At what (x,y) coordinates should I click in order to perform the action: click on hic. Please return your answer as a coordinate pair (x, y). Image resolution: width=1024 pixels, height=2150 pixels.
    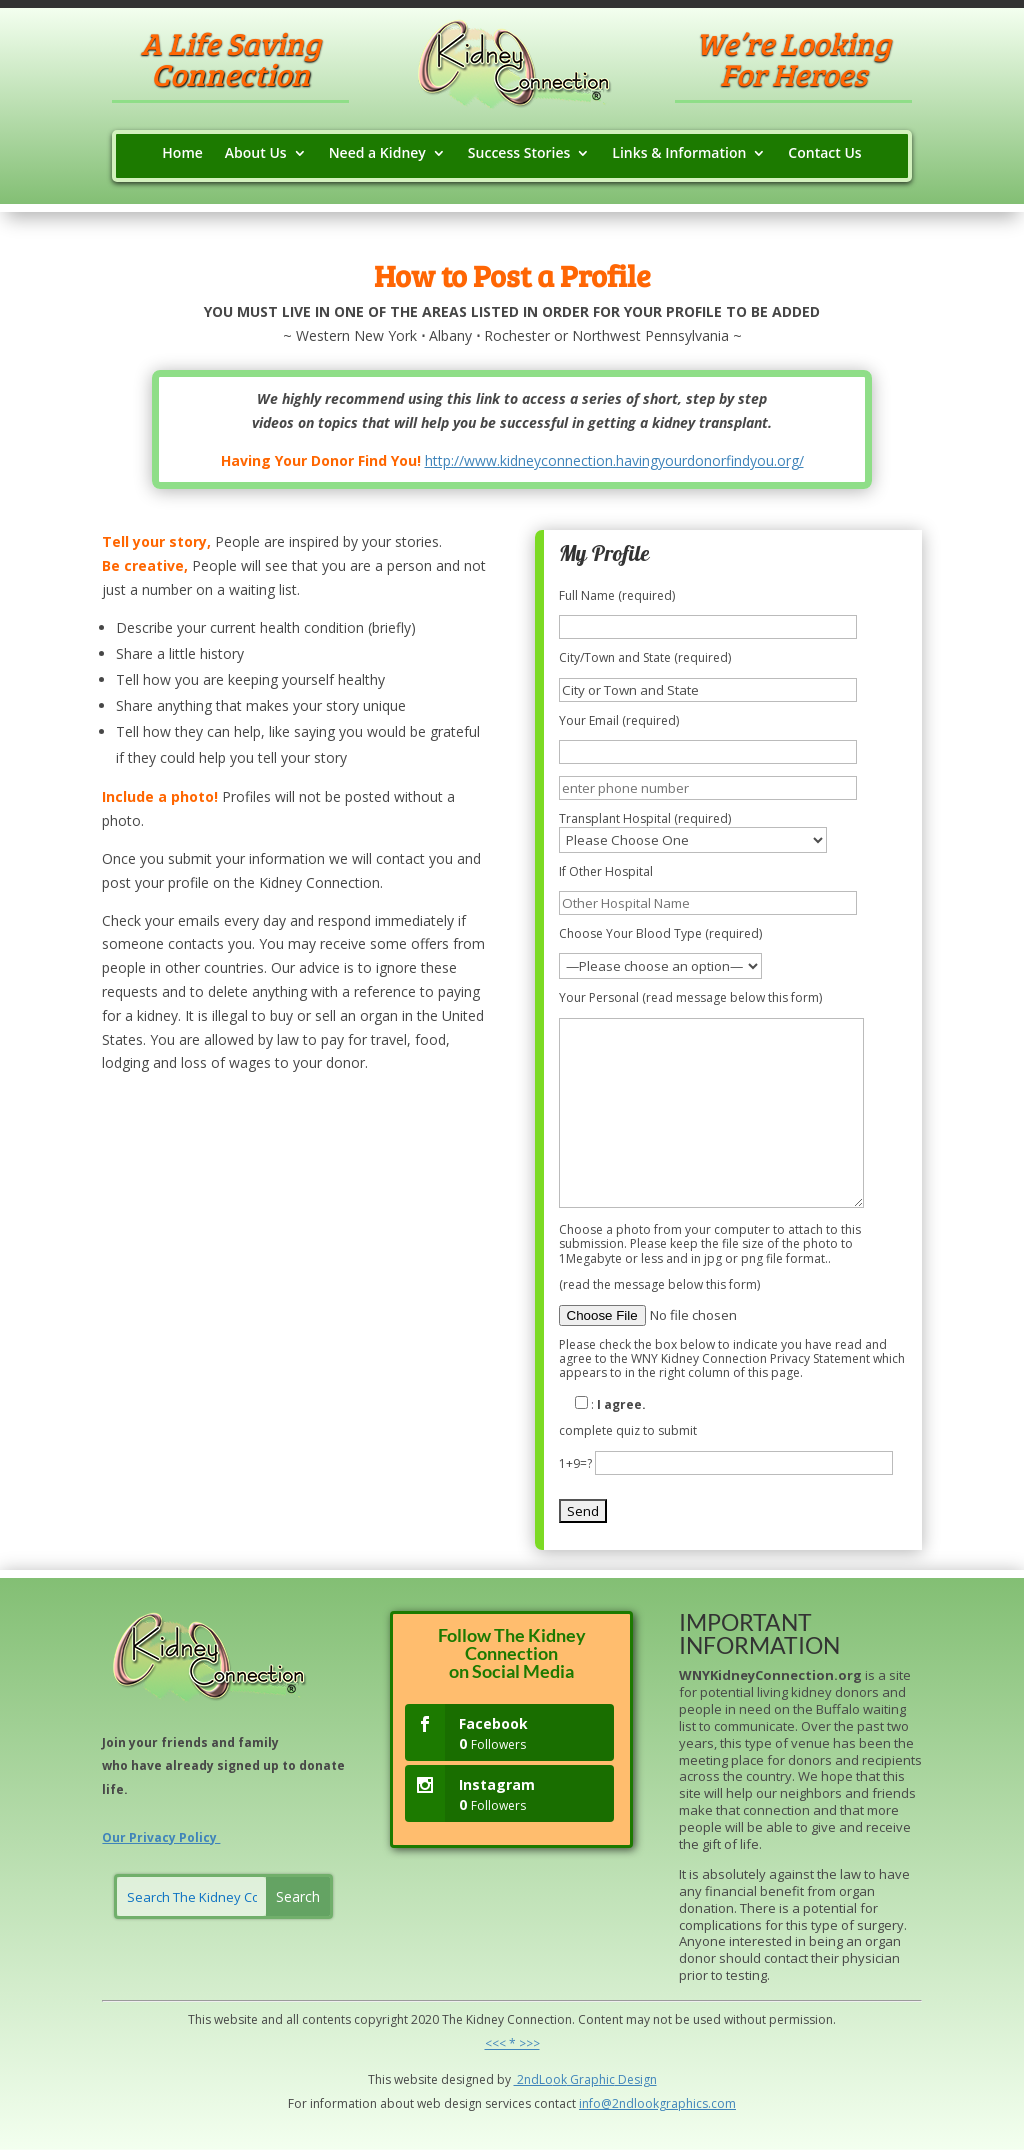
    Looking at the image, I should click on (607, 2079).